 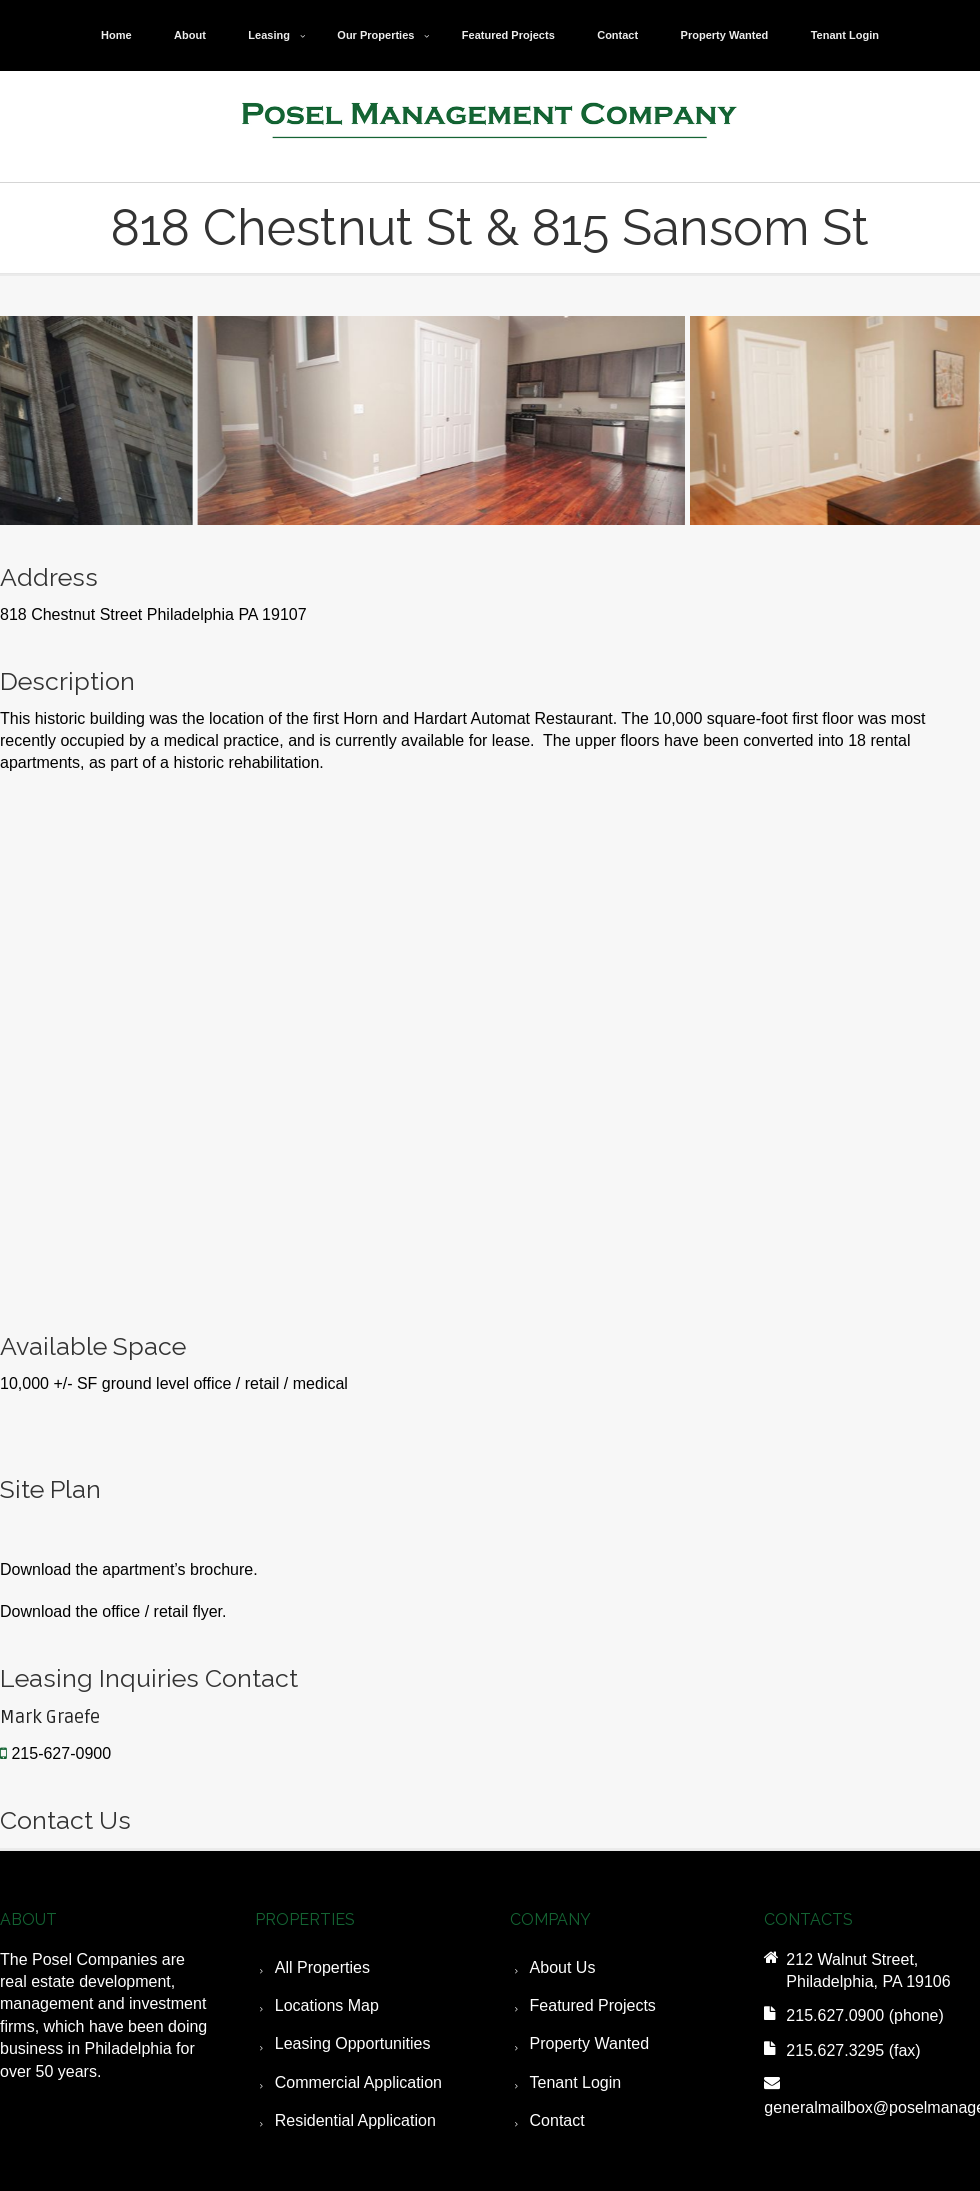 I want to click on About Us, so click(x=563, y=1967).